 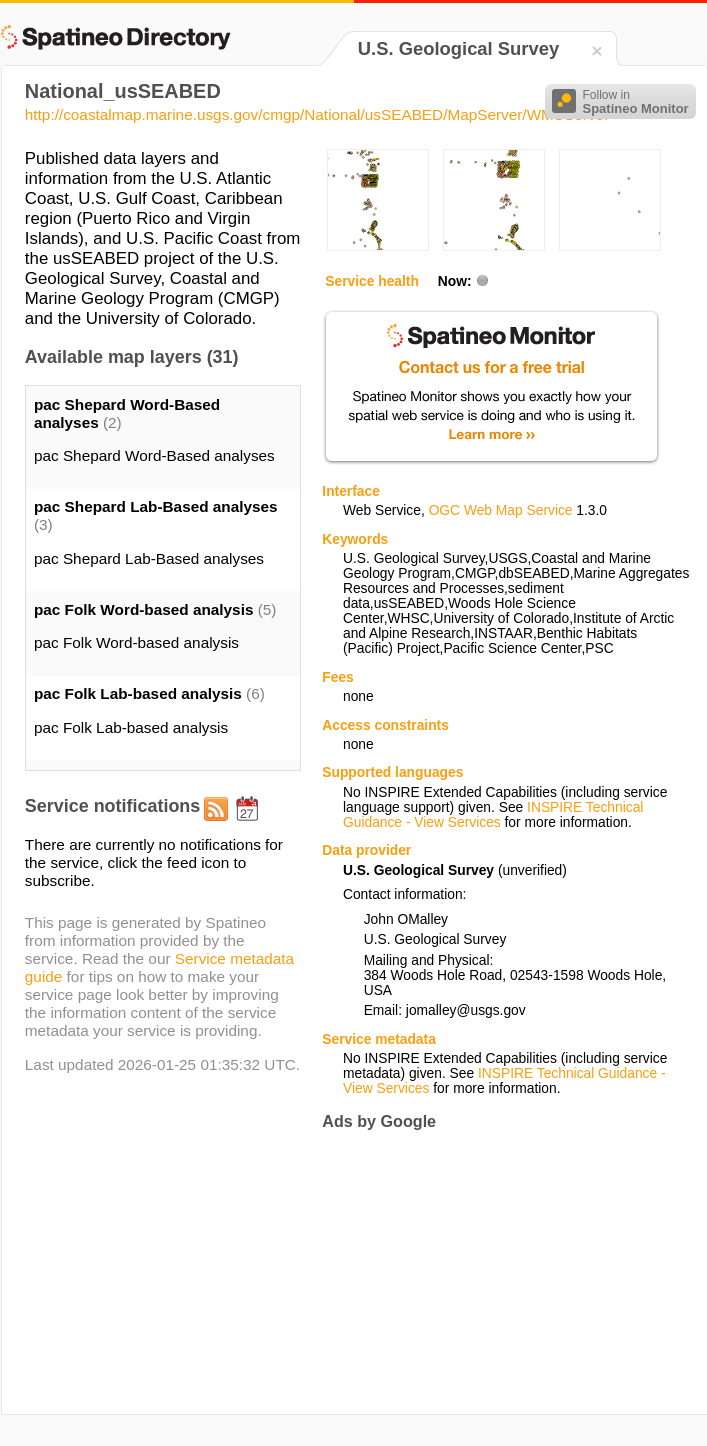 I want to click on INSPIRE Technical Guidance - View Services, so click(x=493, y=815).